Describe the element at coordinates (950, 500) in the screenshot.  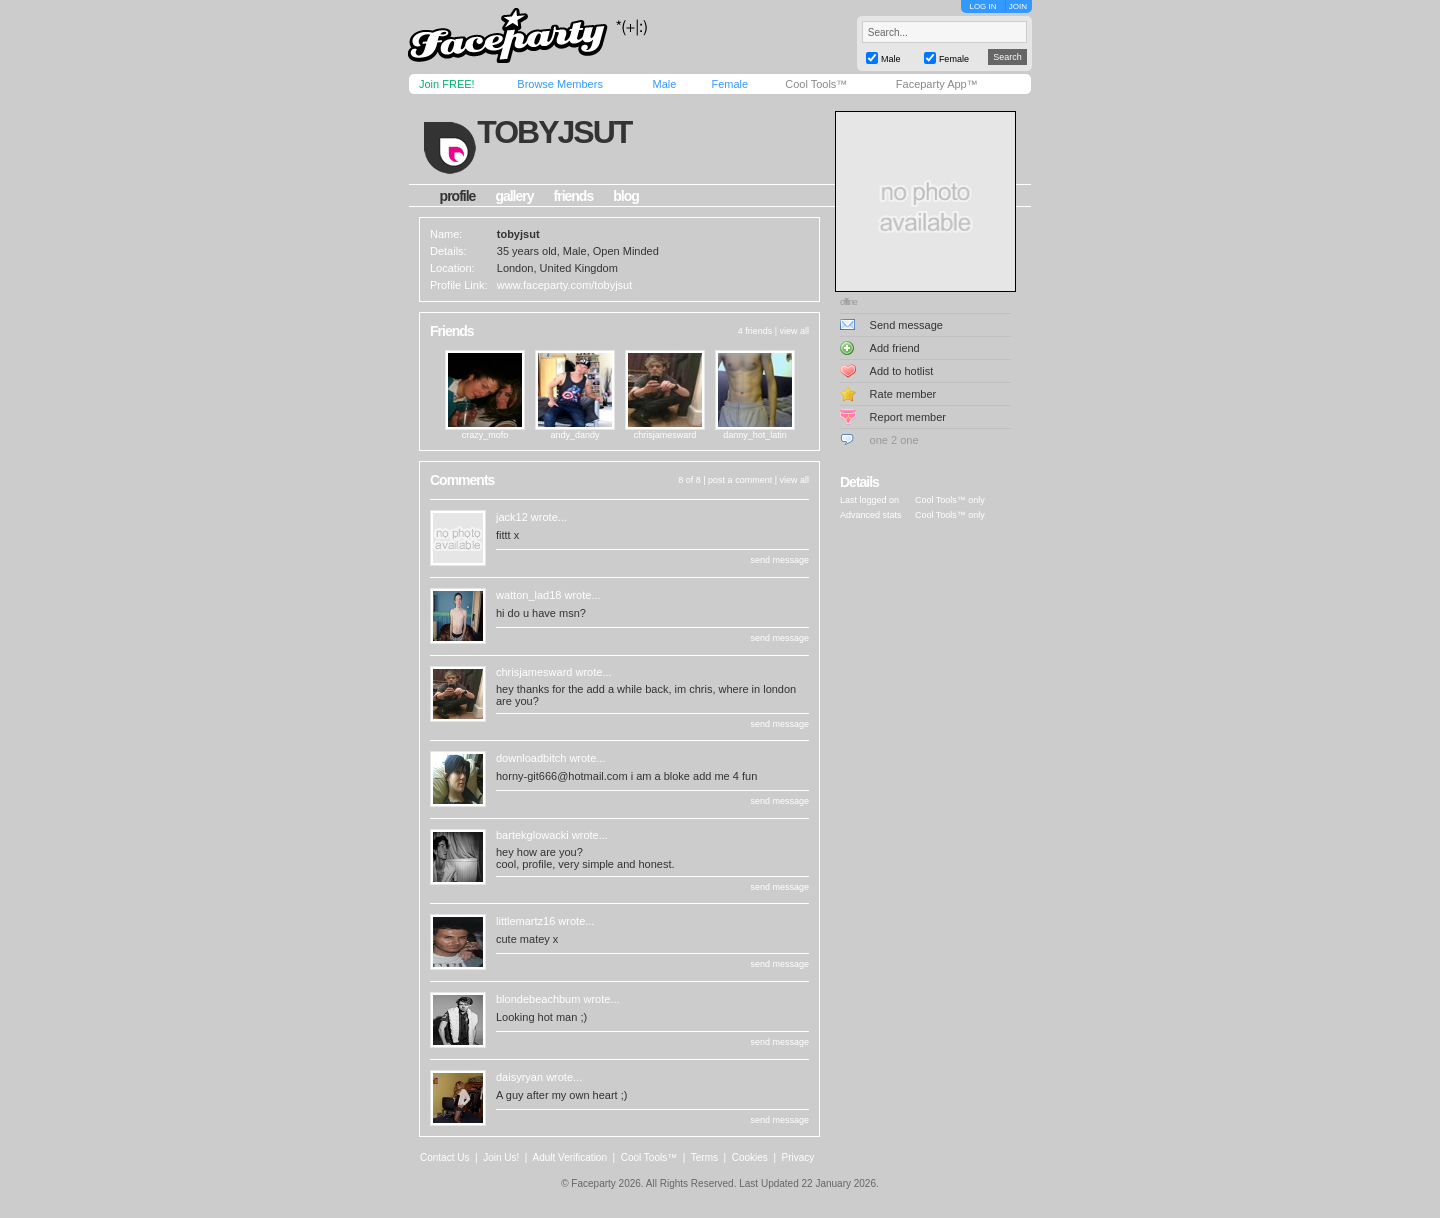
I see `Cool Tools™ only` at that location.